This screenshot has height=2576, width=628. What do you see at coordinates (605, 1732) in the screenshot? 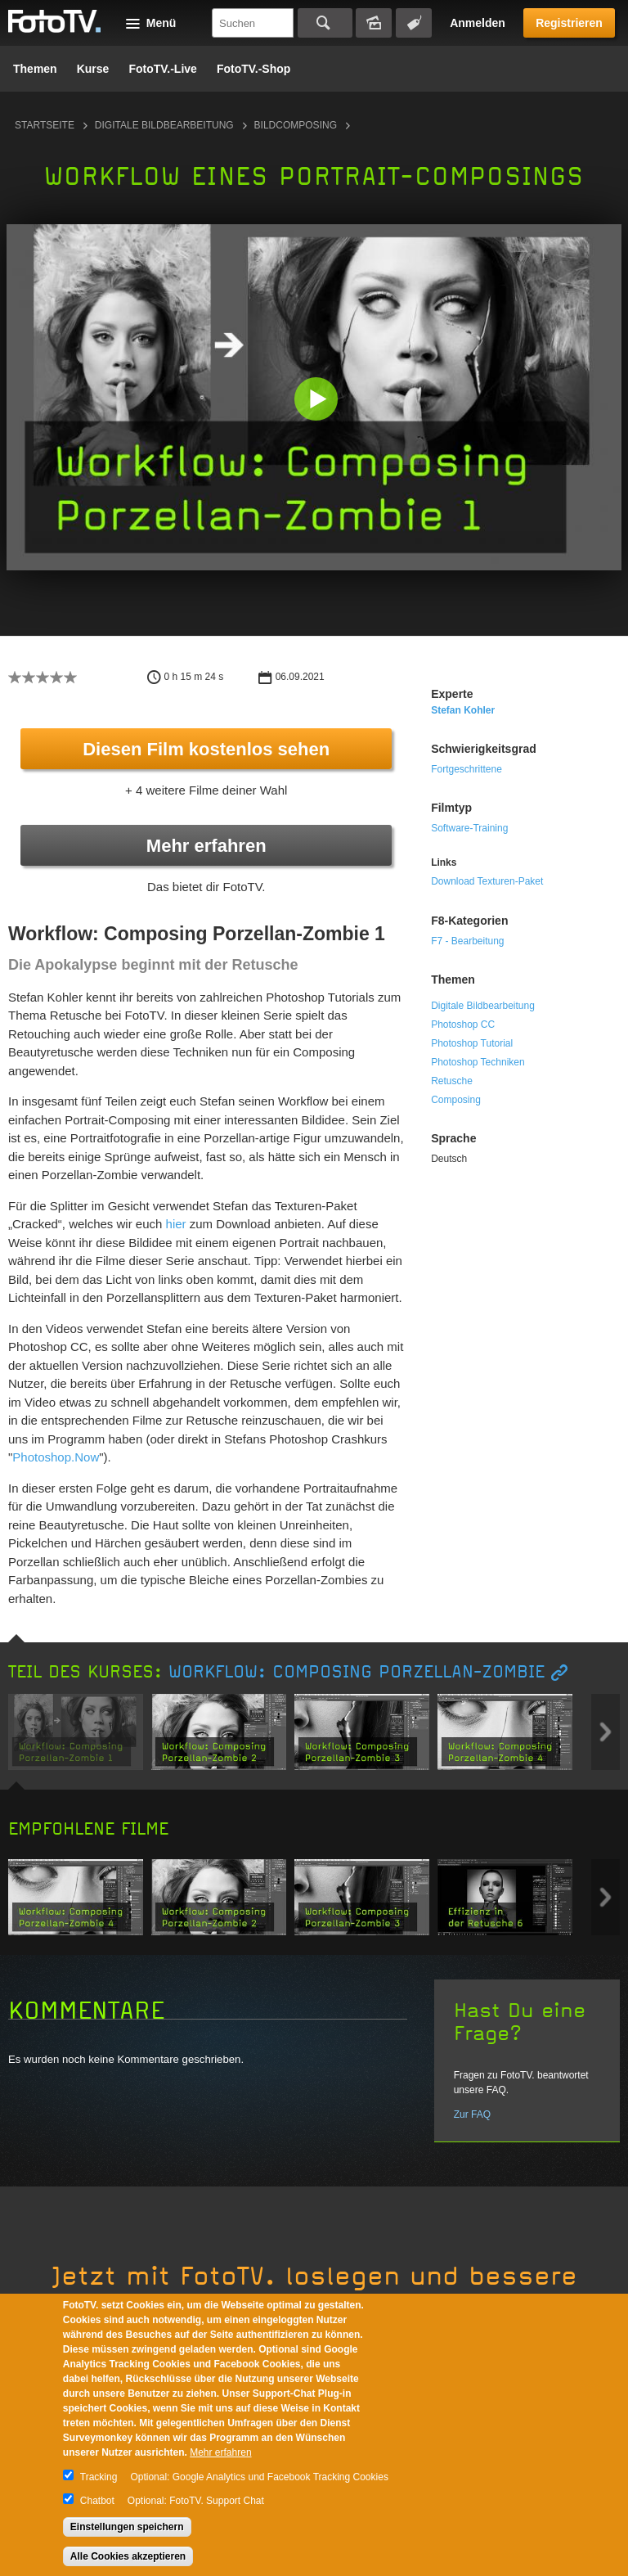
I see `Next item` at bounding box center [605, 1732].